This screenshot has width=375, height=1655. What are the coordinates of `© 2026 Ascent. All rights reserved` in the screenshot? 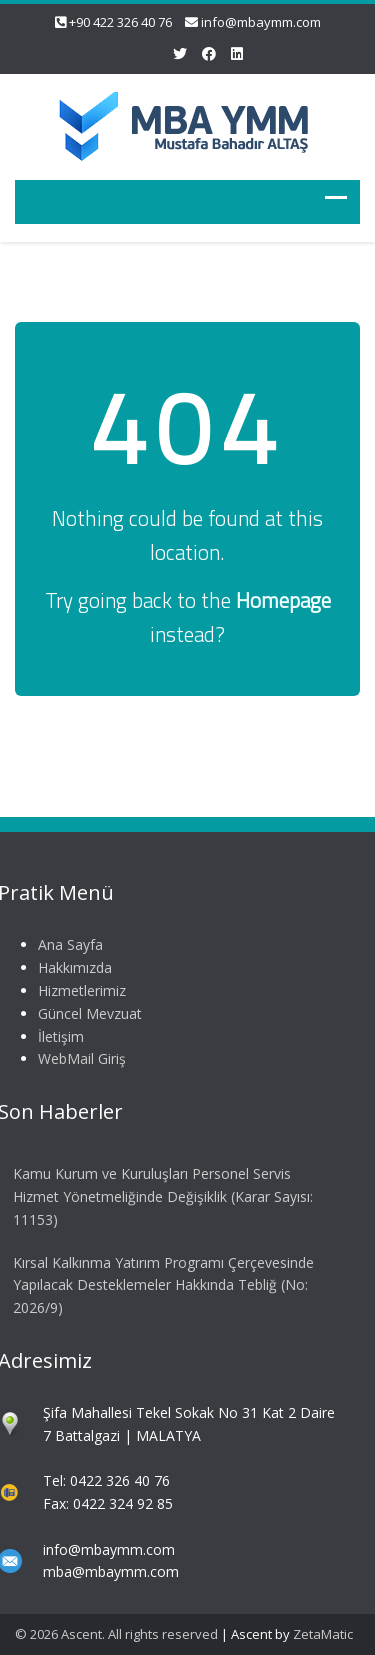 It's located at (116, 1634).